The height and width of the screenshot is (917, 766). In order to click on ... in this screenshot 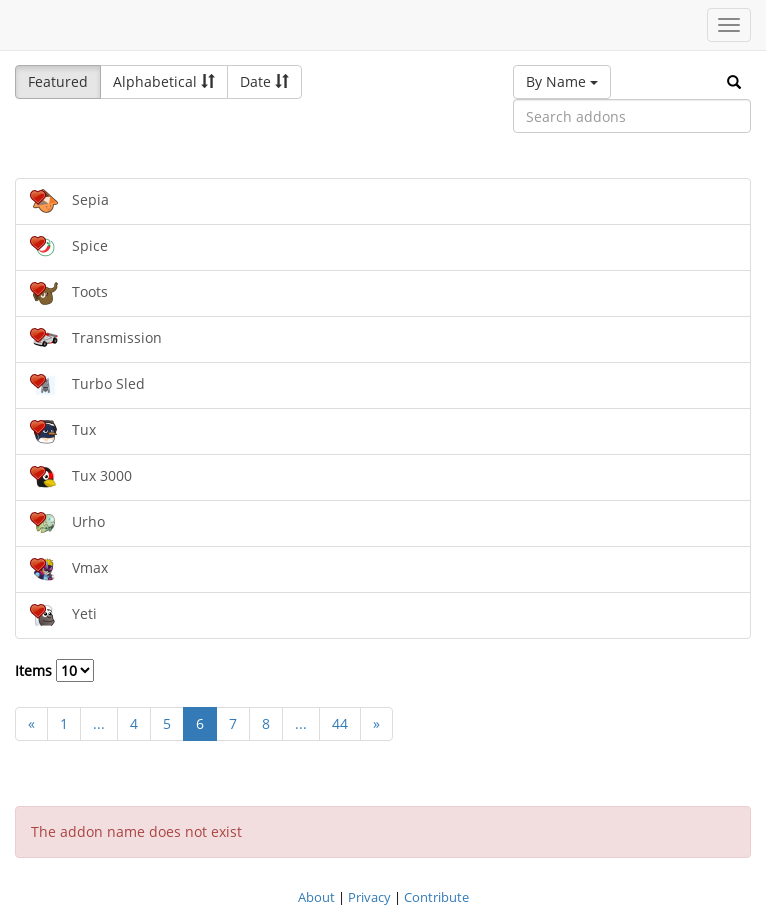, I will do `click(99, 723)`.